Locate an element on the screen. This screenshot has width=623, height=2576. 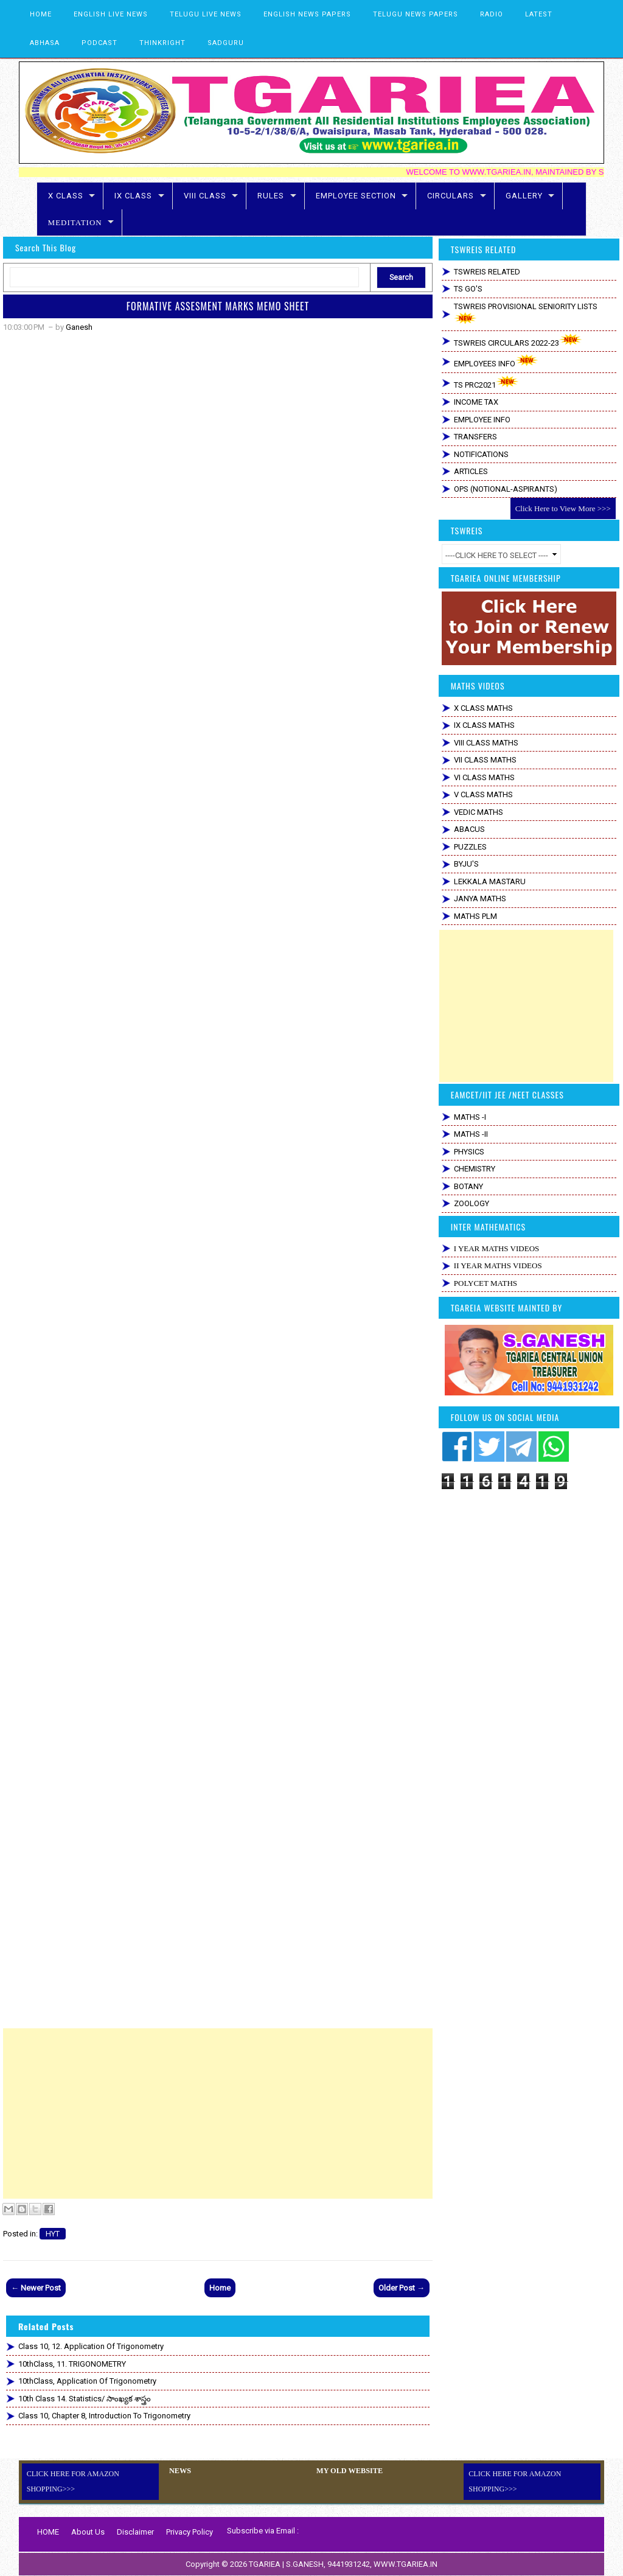
TSWREIS PROVISIONAL SENIORITY LISTS is located at coordinates (525, 313).